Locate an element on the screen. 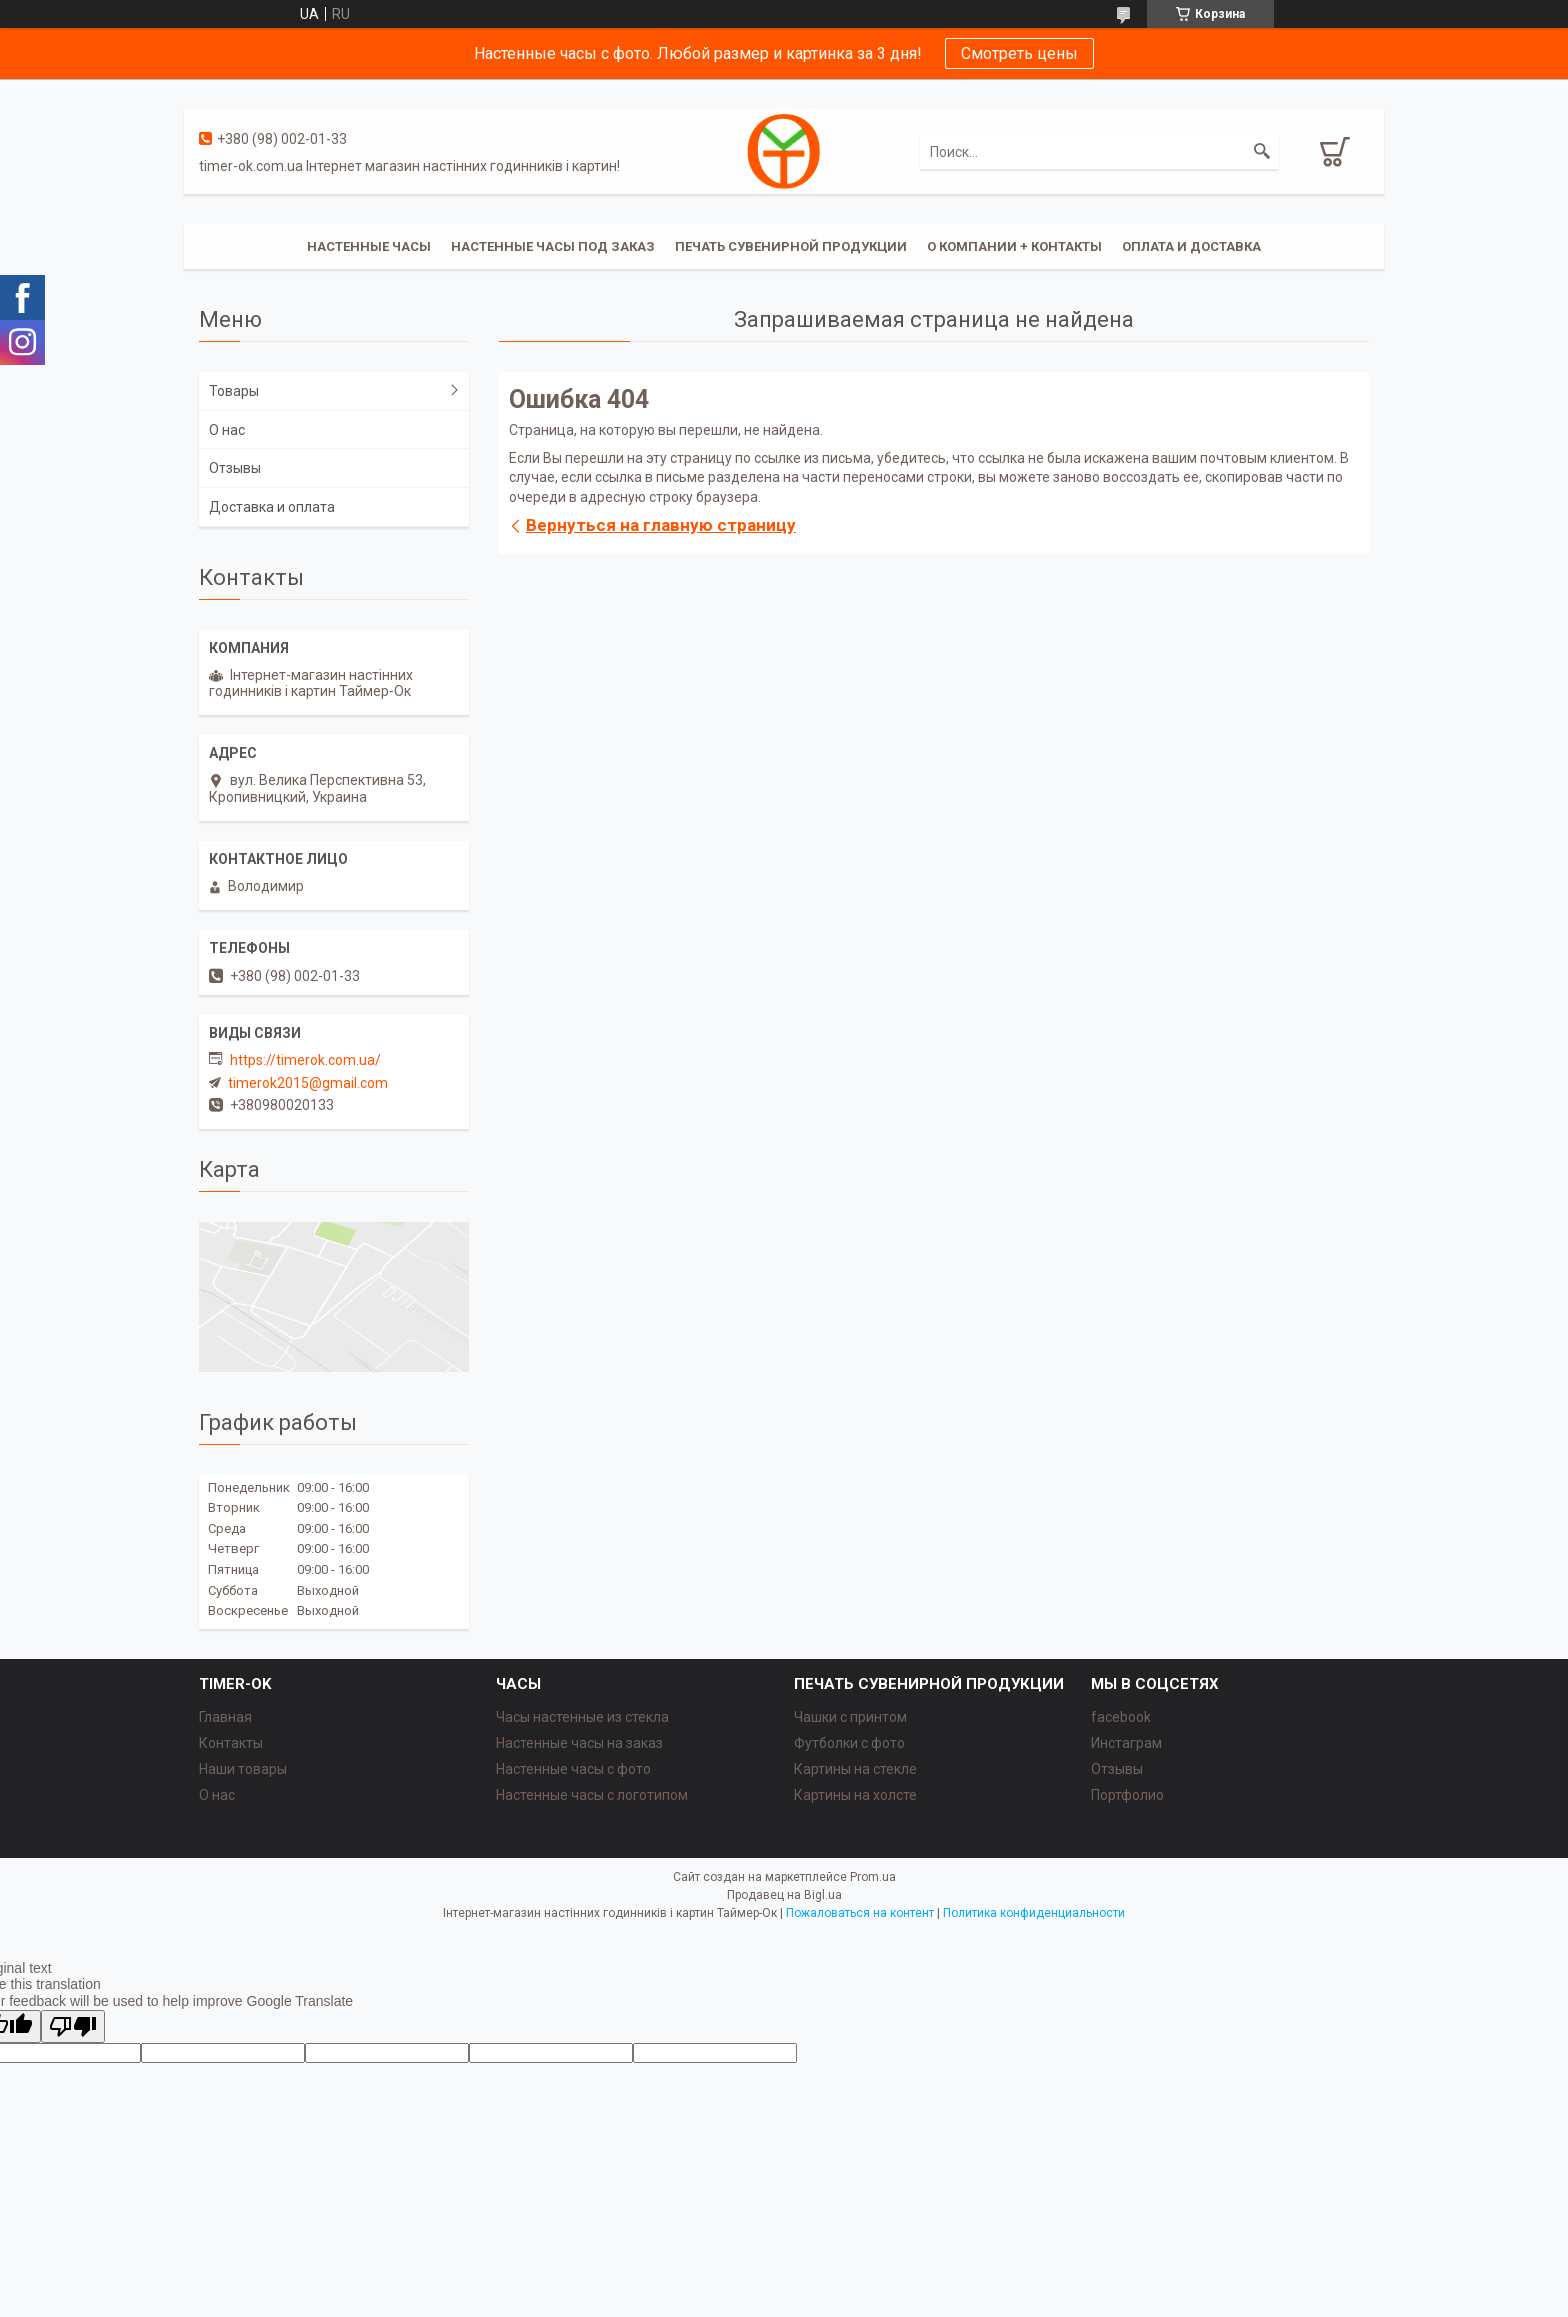 The image size is (1568, 2317). Товары is located at coordinates (234, 391).